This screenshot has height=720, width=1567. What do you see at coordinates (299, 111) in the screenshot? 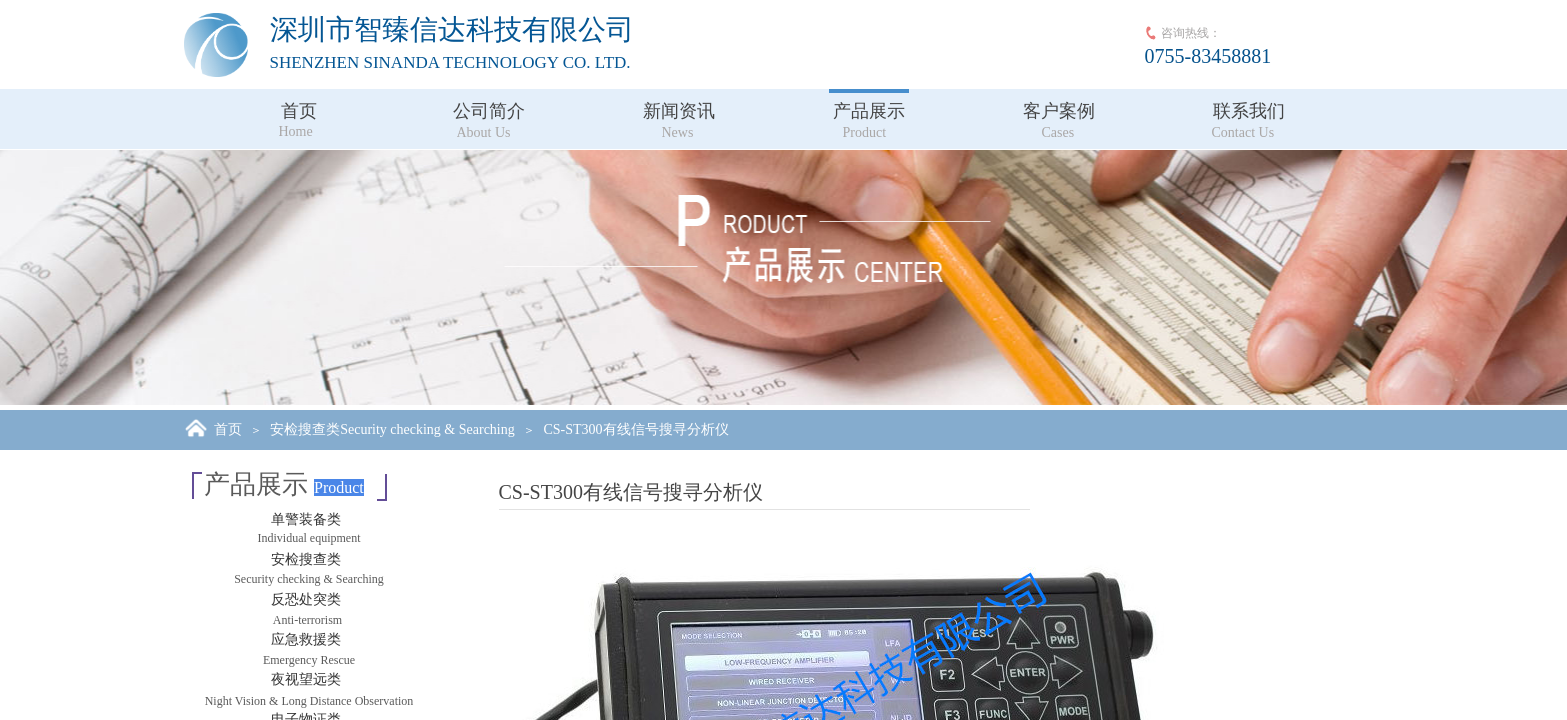
I see `首页` at bounding box center [299, 111].